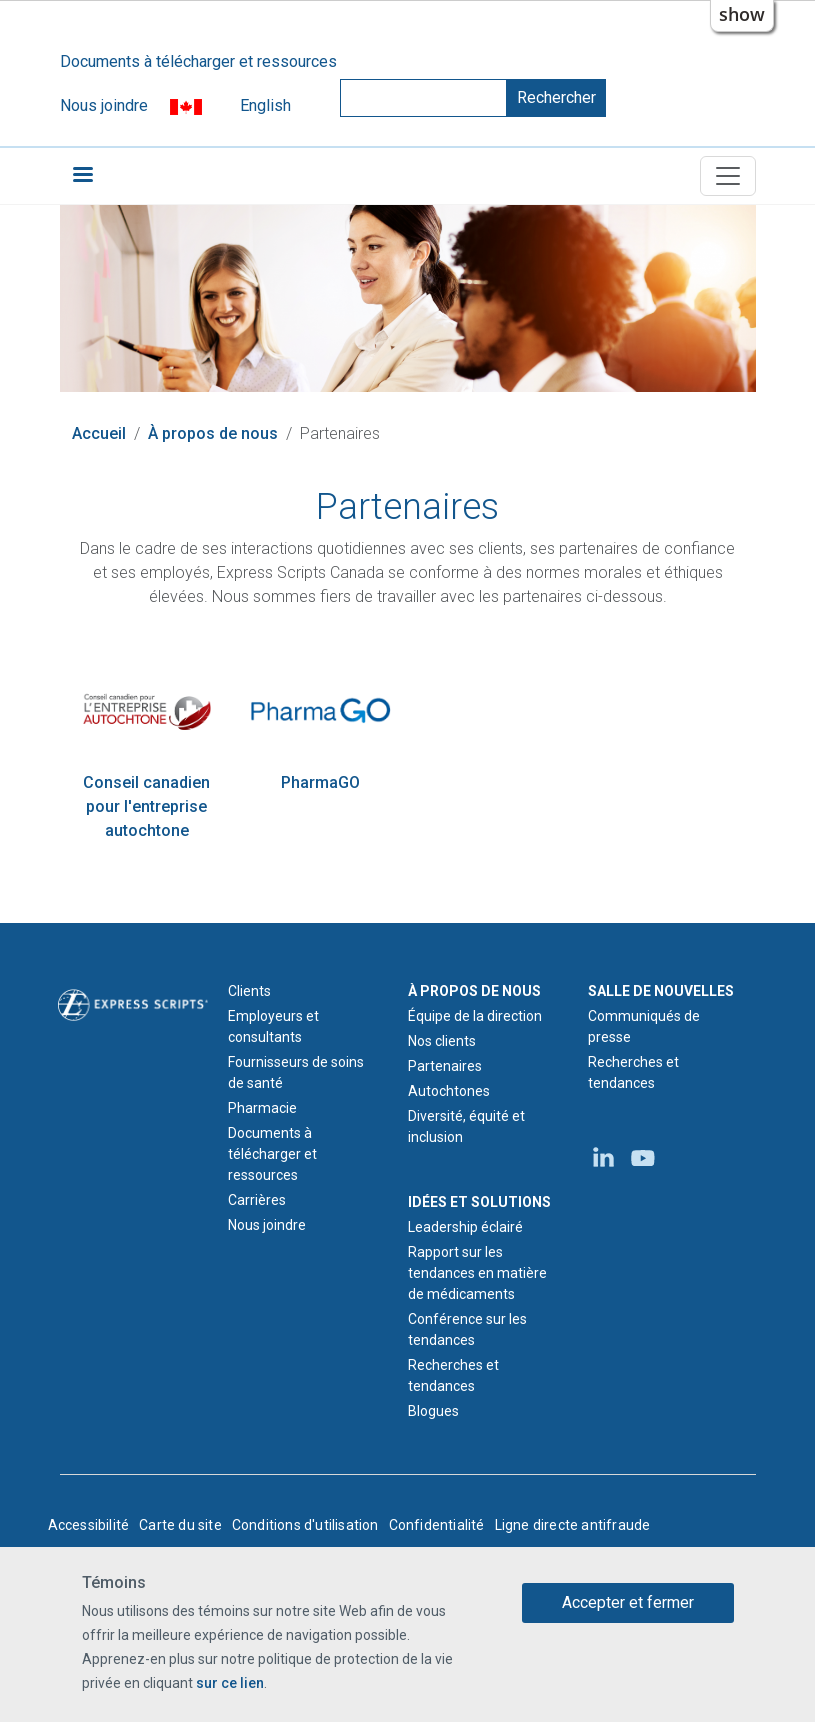 This screenshot has height=1722, width=815. I want to click on Carrières, so click(257, 1200).